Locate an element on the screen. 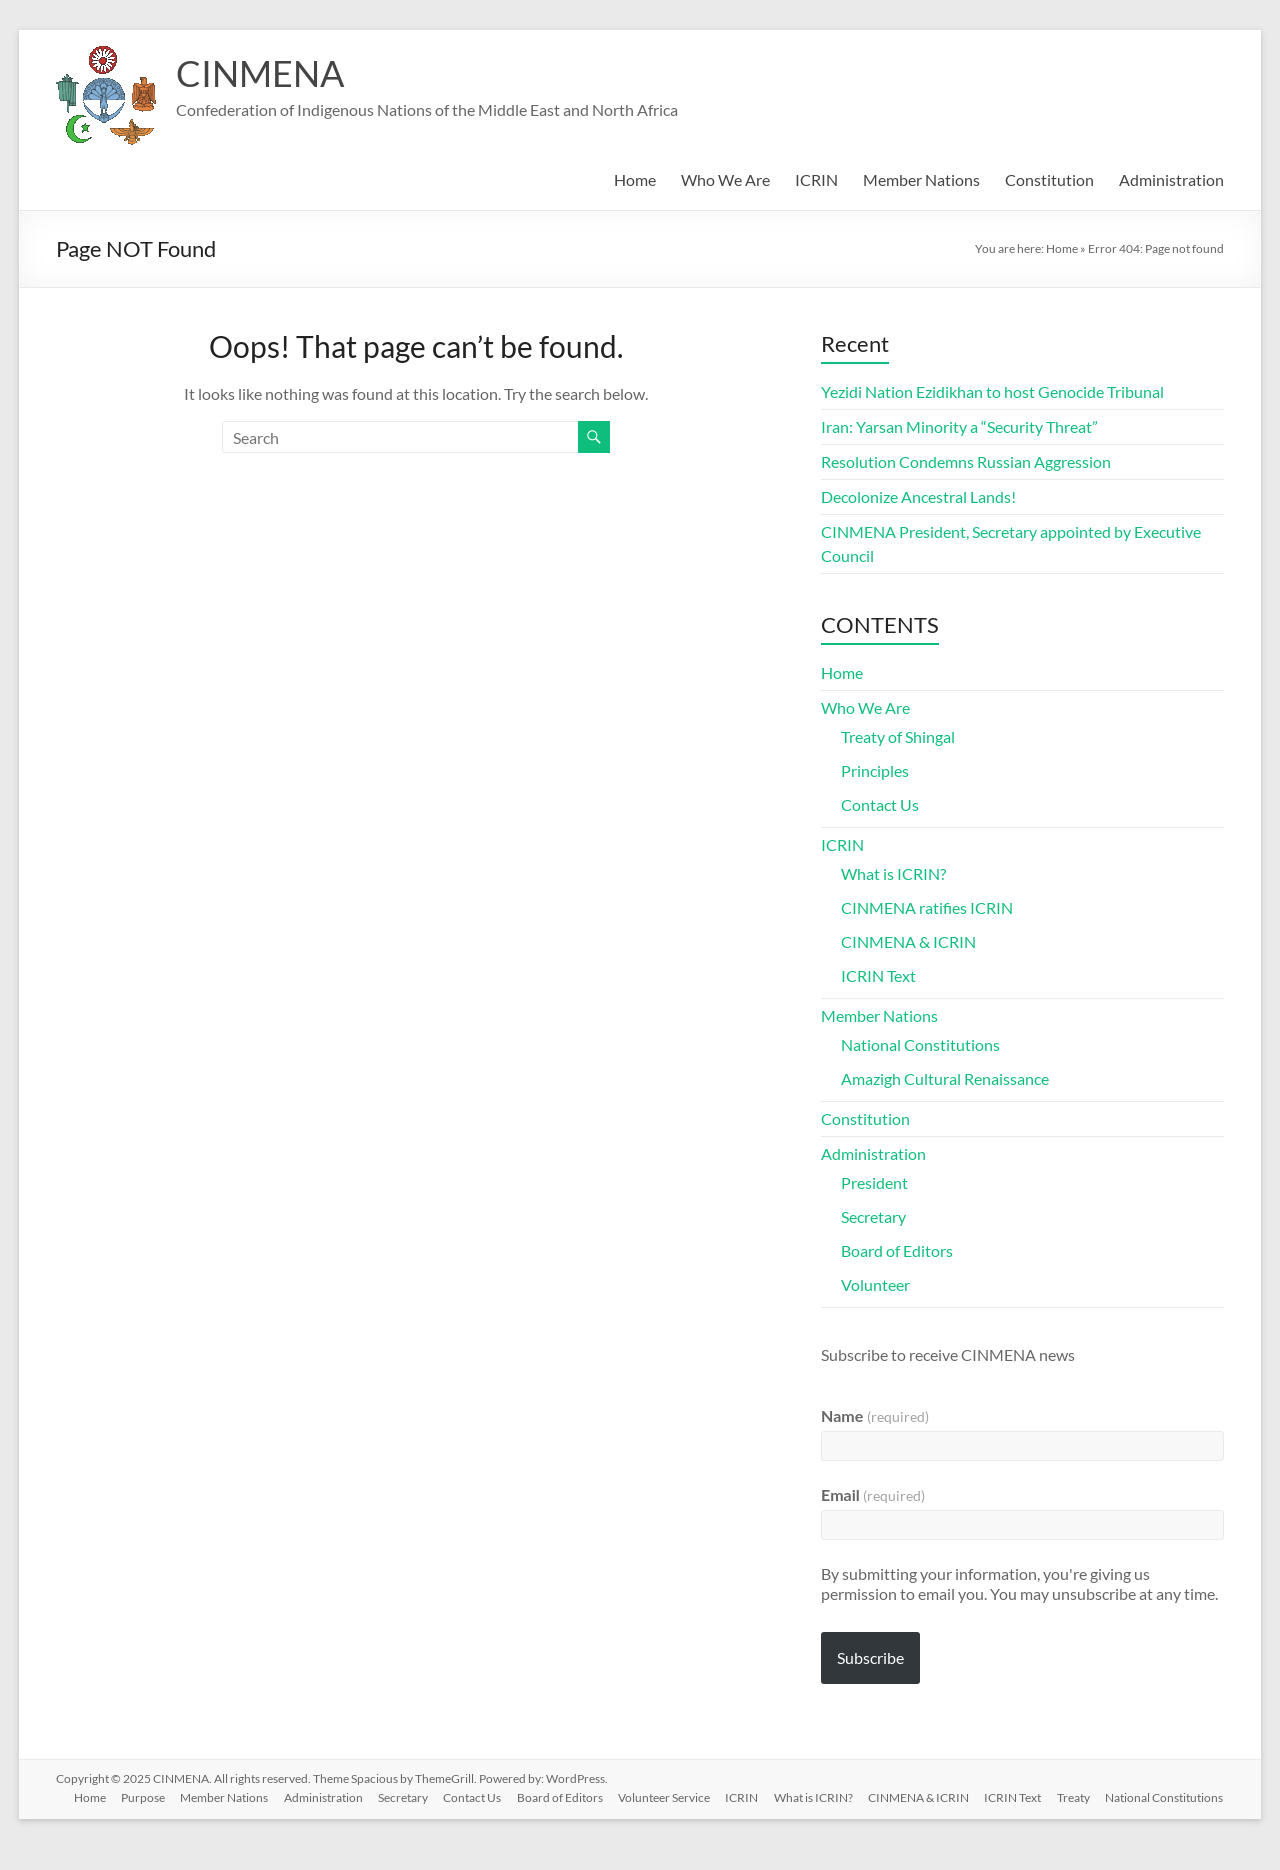 The image size is (1280, 1870). Principles is located at coordinates (875, 770).